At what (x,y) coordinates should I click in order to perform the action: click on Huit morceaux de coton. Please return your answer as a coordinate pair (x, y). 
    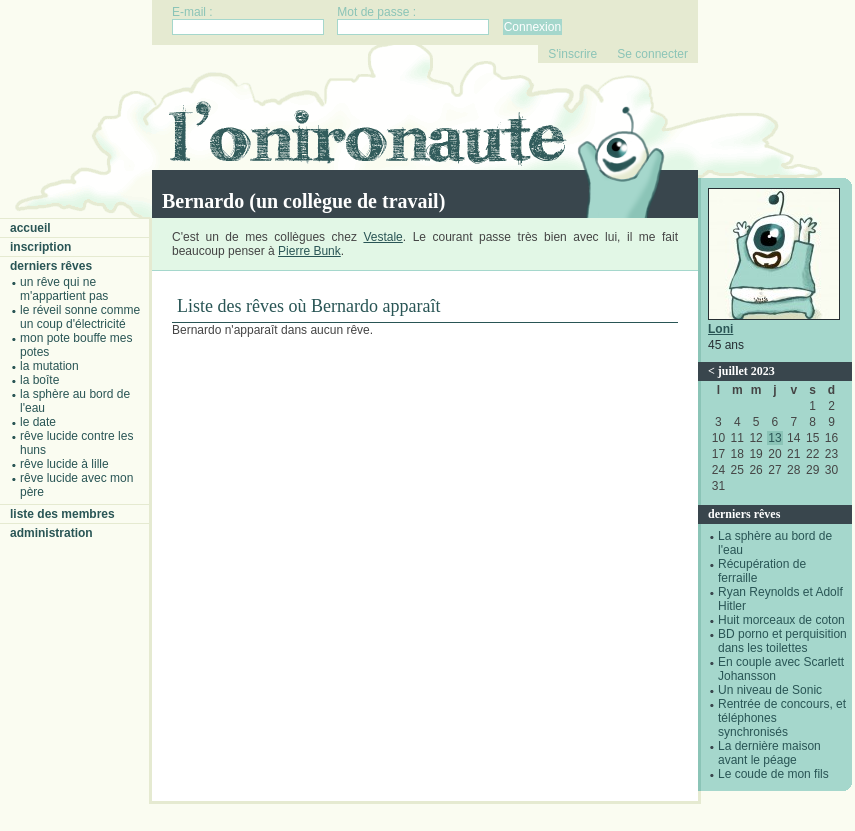
    Looking at the image, I should click on (781, 620).